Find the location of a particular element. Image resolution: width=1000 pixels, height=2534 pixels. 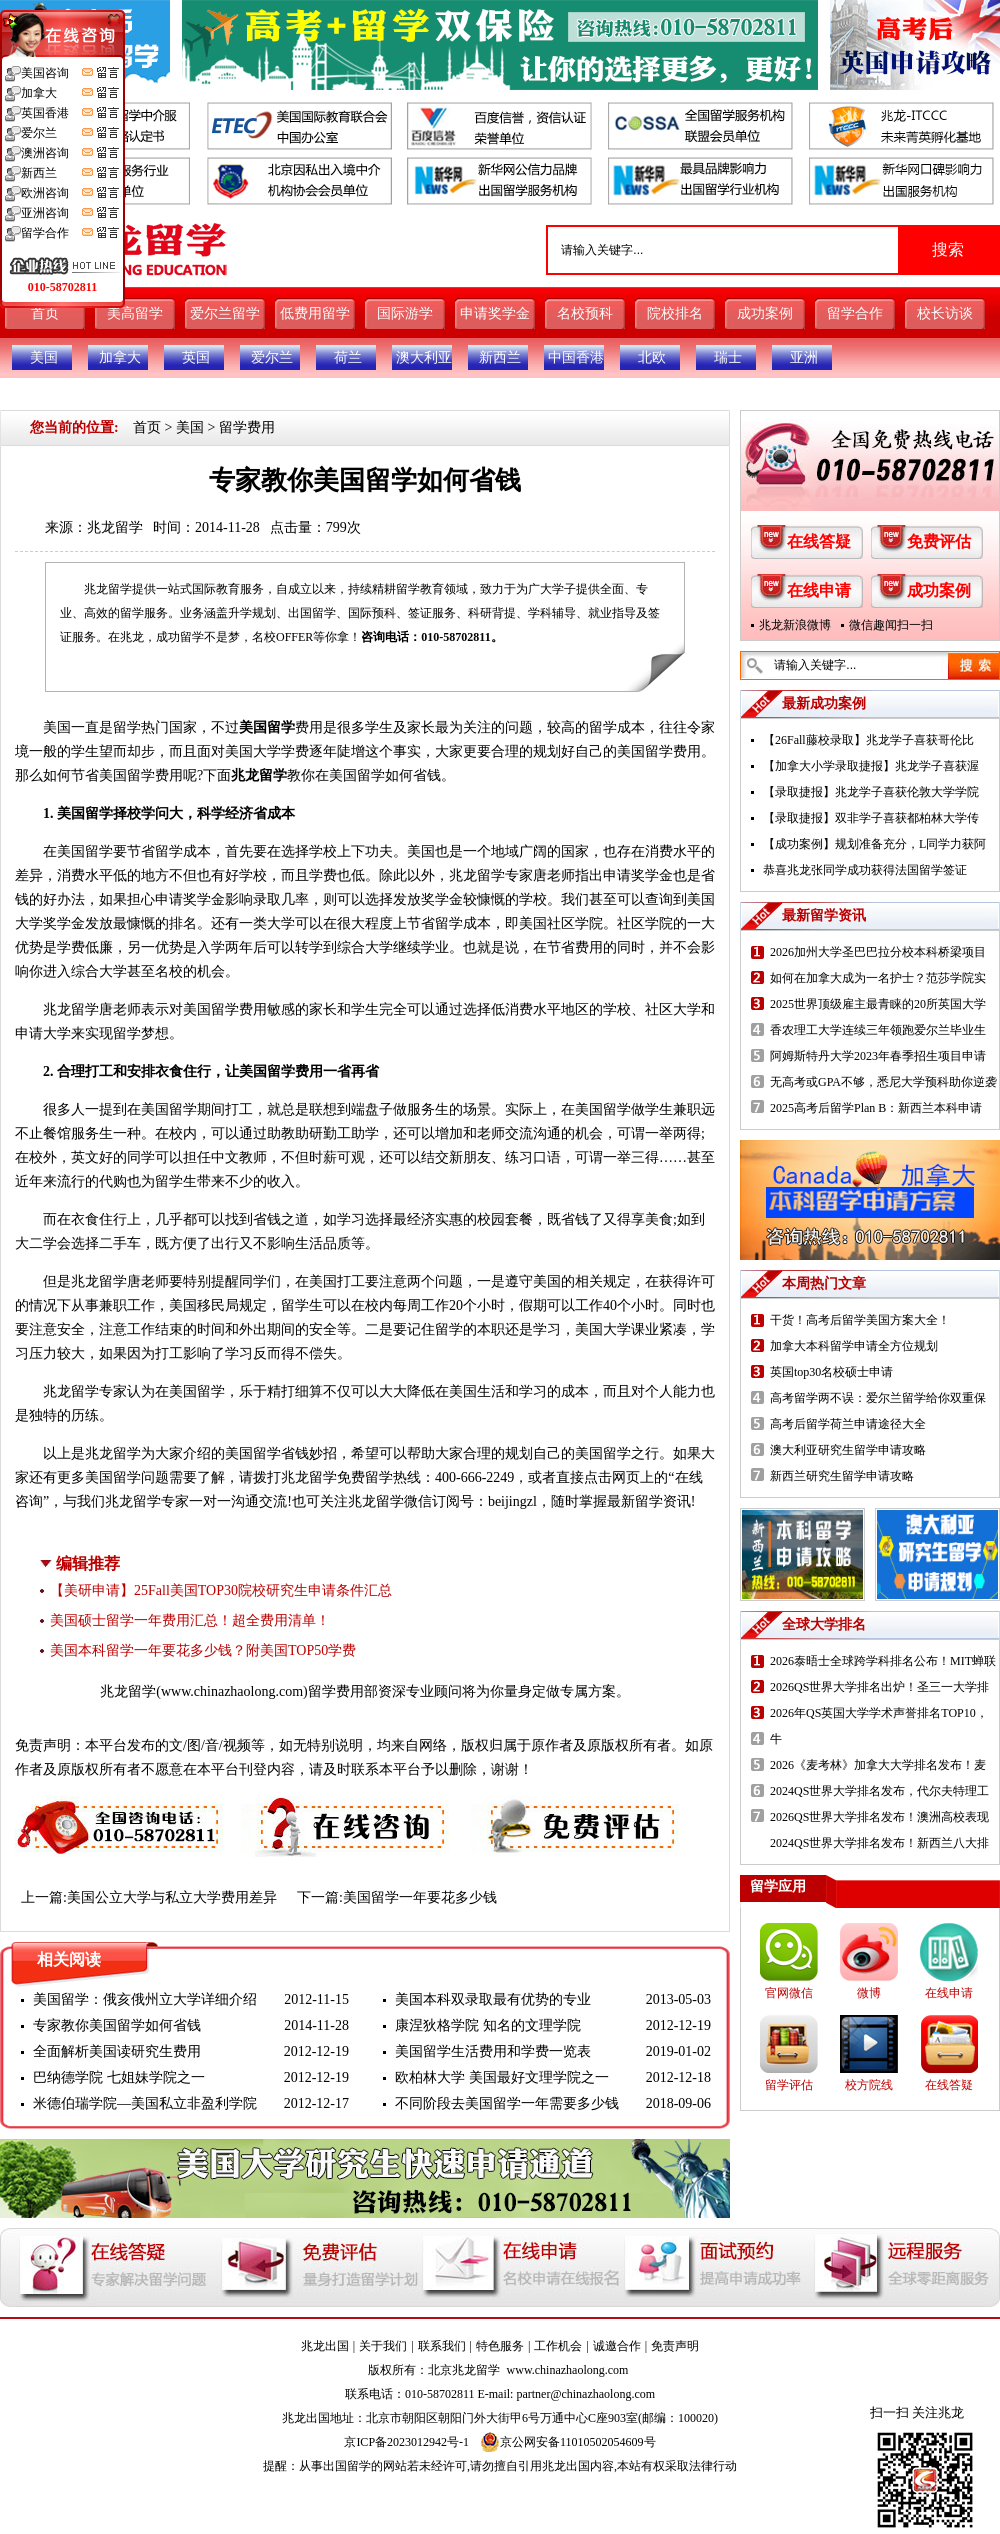

英国top30名校硕士申请 is located at coordinates (831, 1372).